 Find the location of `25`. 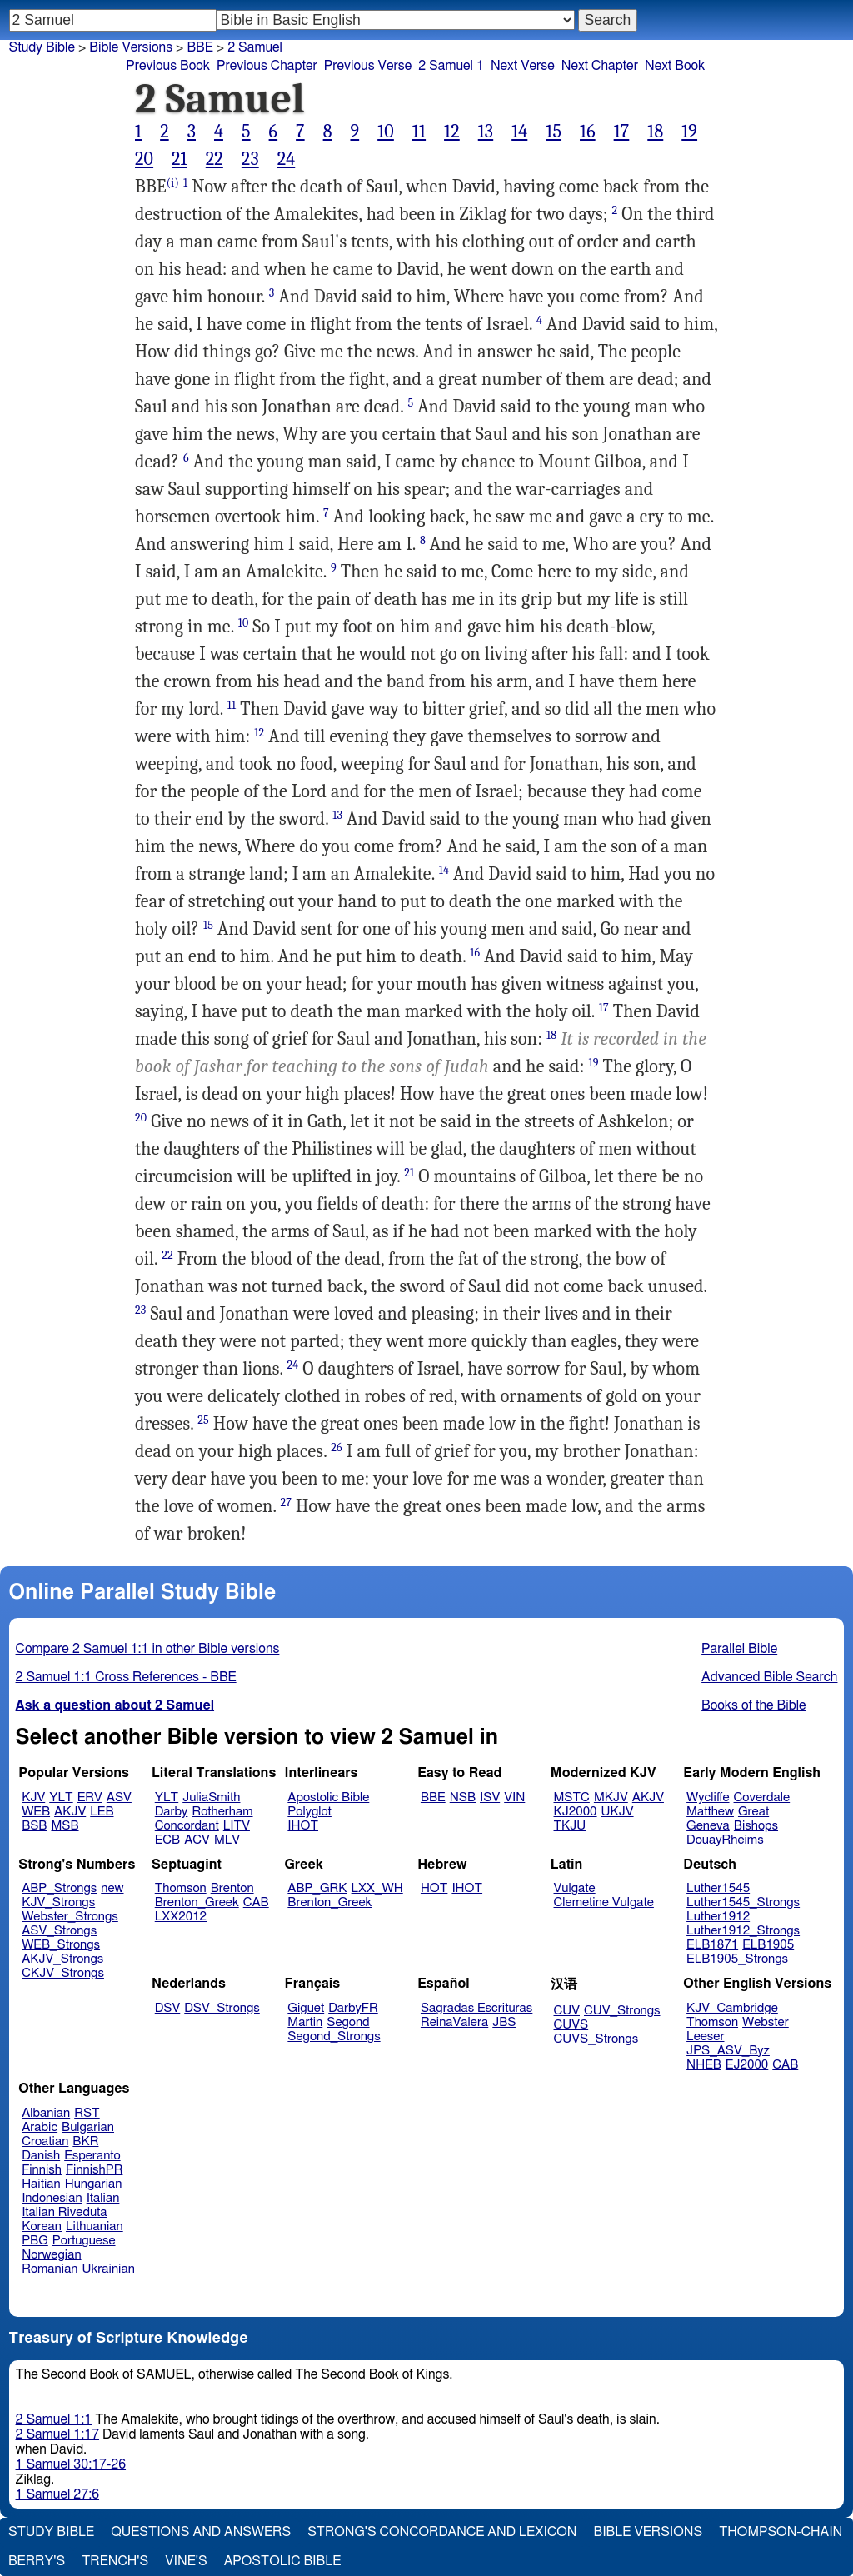

25 is located at coordinates (203, 1420).